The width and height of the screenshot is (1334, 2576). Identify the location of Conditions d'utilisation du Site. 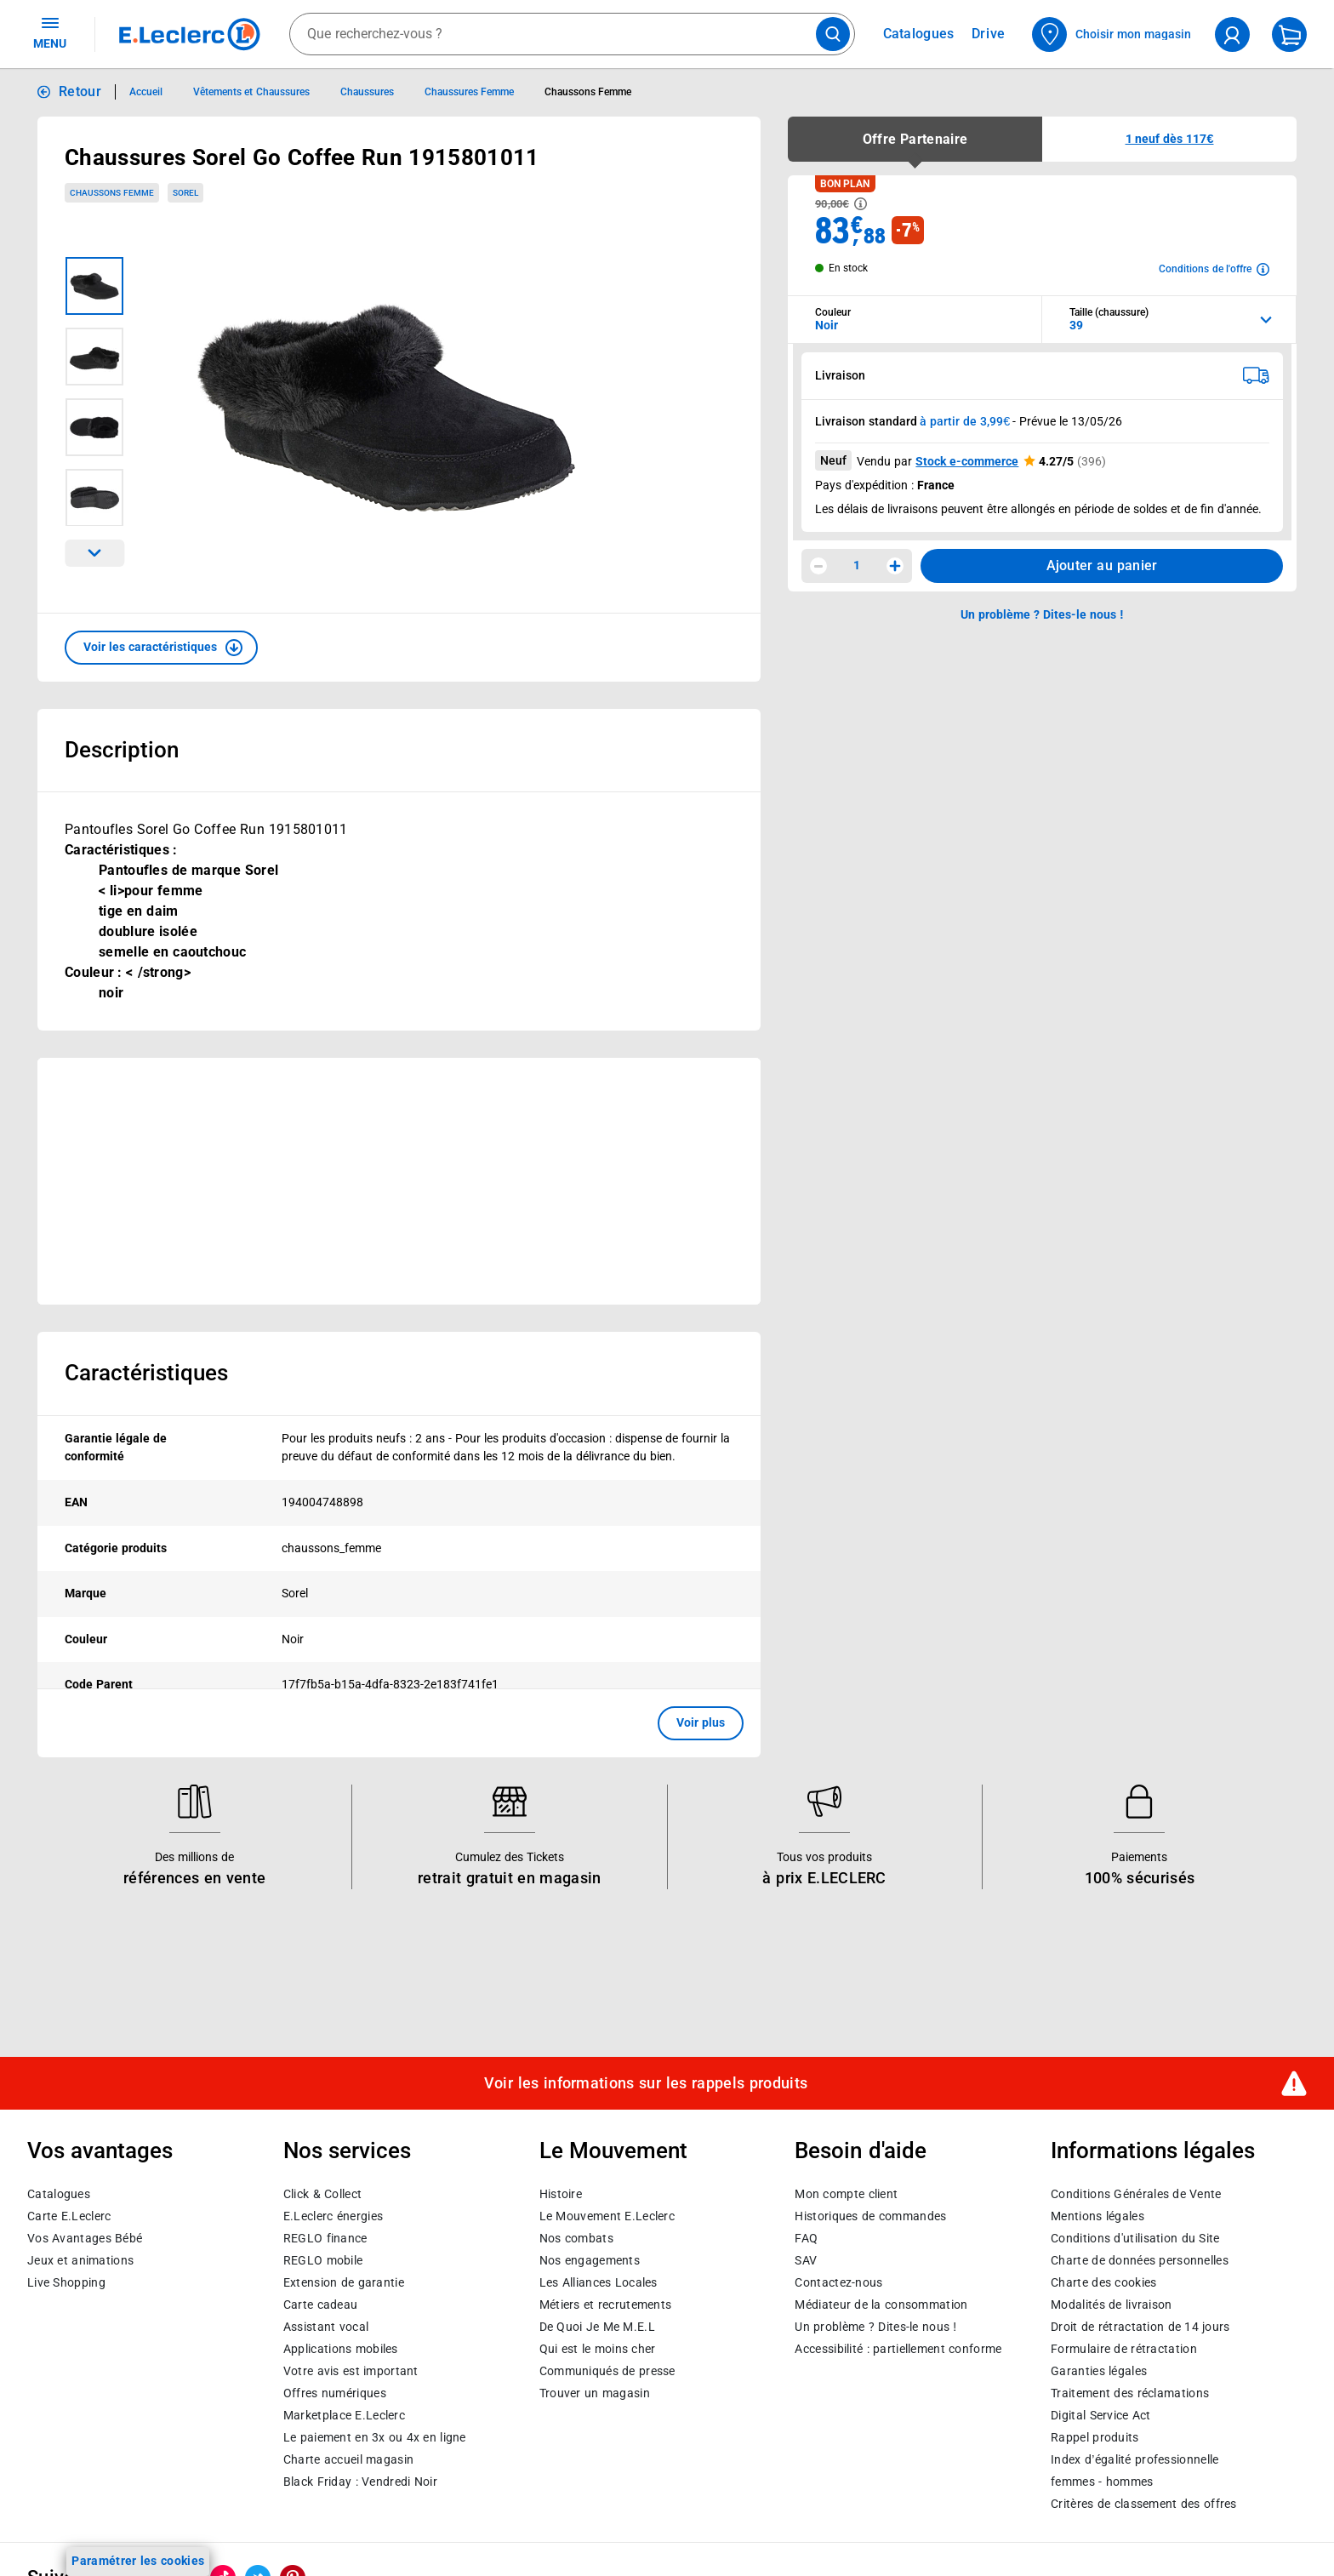
(1135, 2237).